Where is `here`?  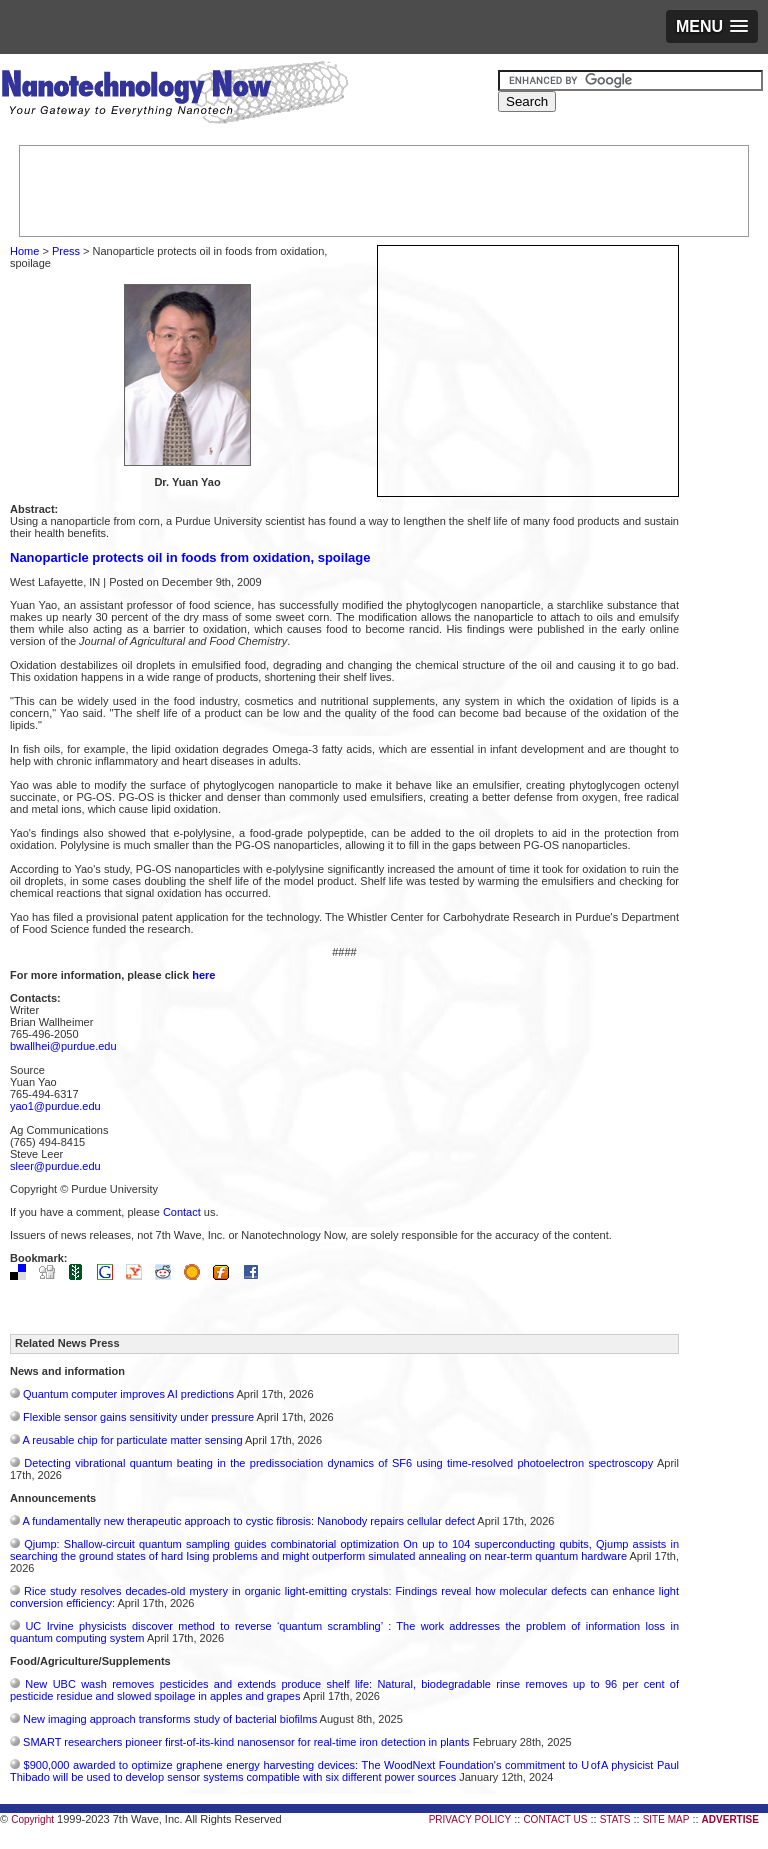
here is located at coordinates (203, 975).